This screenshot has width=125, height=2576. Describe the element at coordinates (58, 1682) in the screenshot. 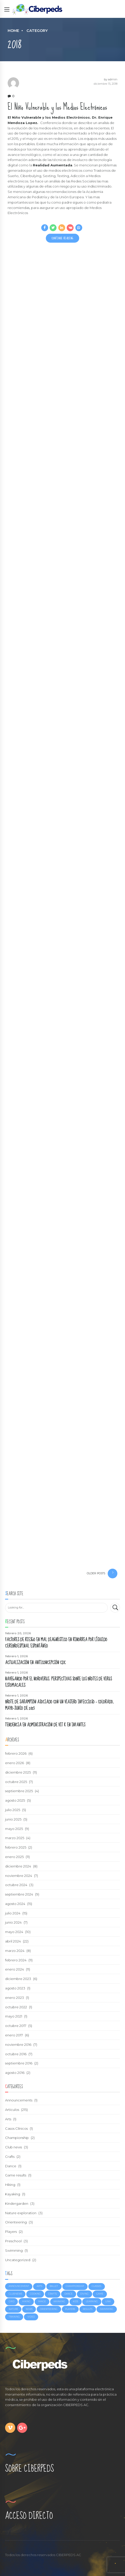

I see `Navegando por el norovirus. Perspectivas sobre los brotes de virus estomacales` at that location.